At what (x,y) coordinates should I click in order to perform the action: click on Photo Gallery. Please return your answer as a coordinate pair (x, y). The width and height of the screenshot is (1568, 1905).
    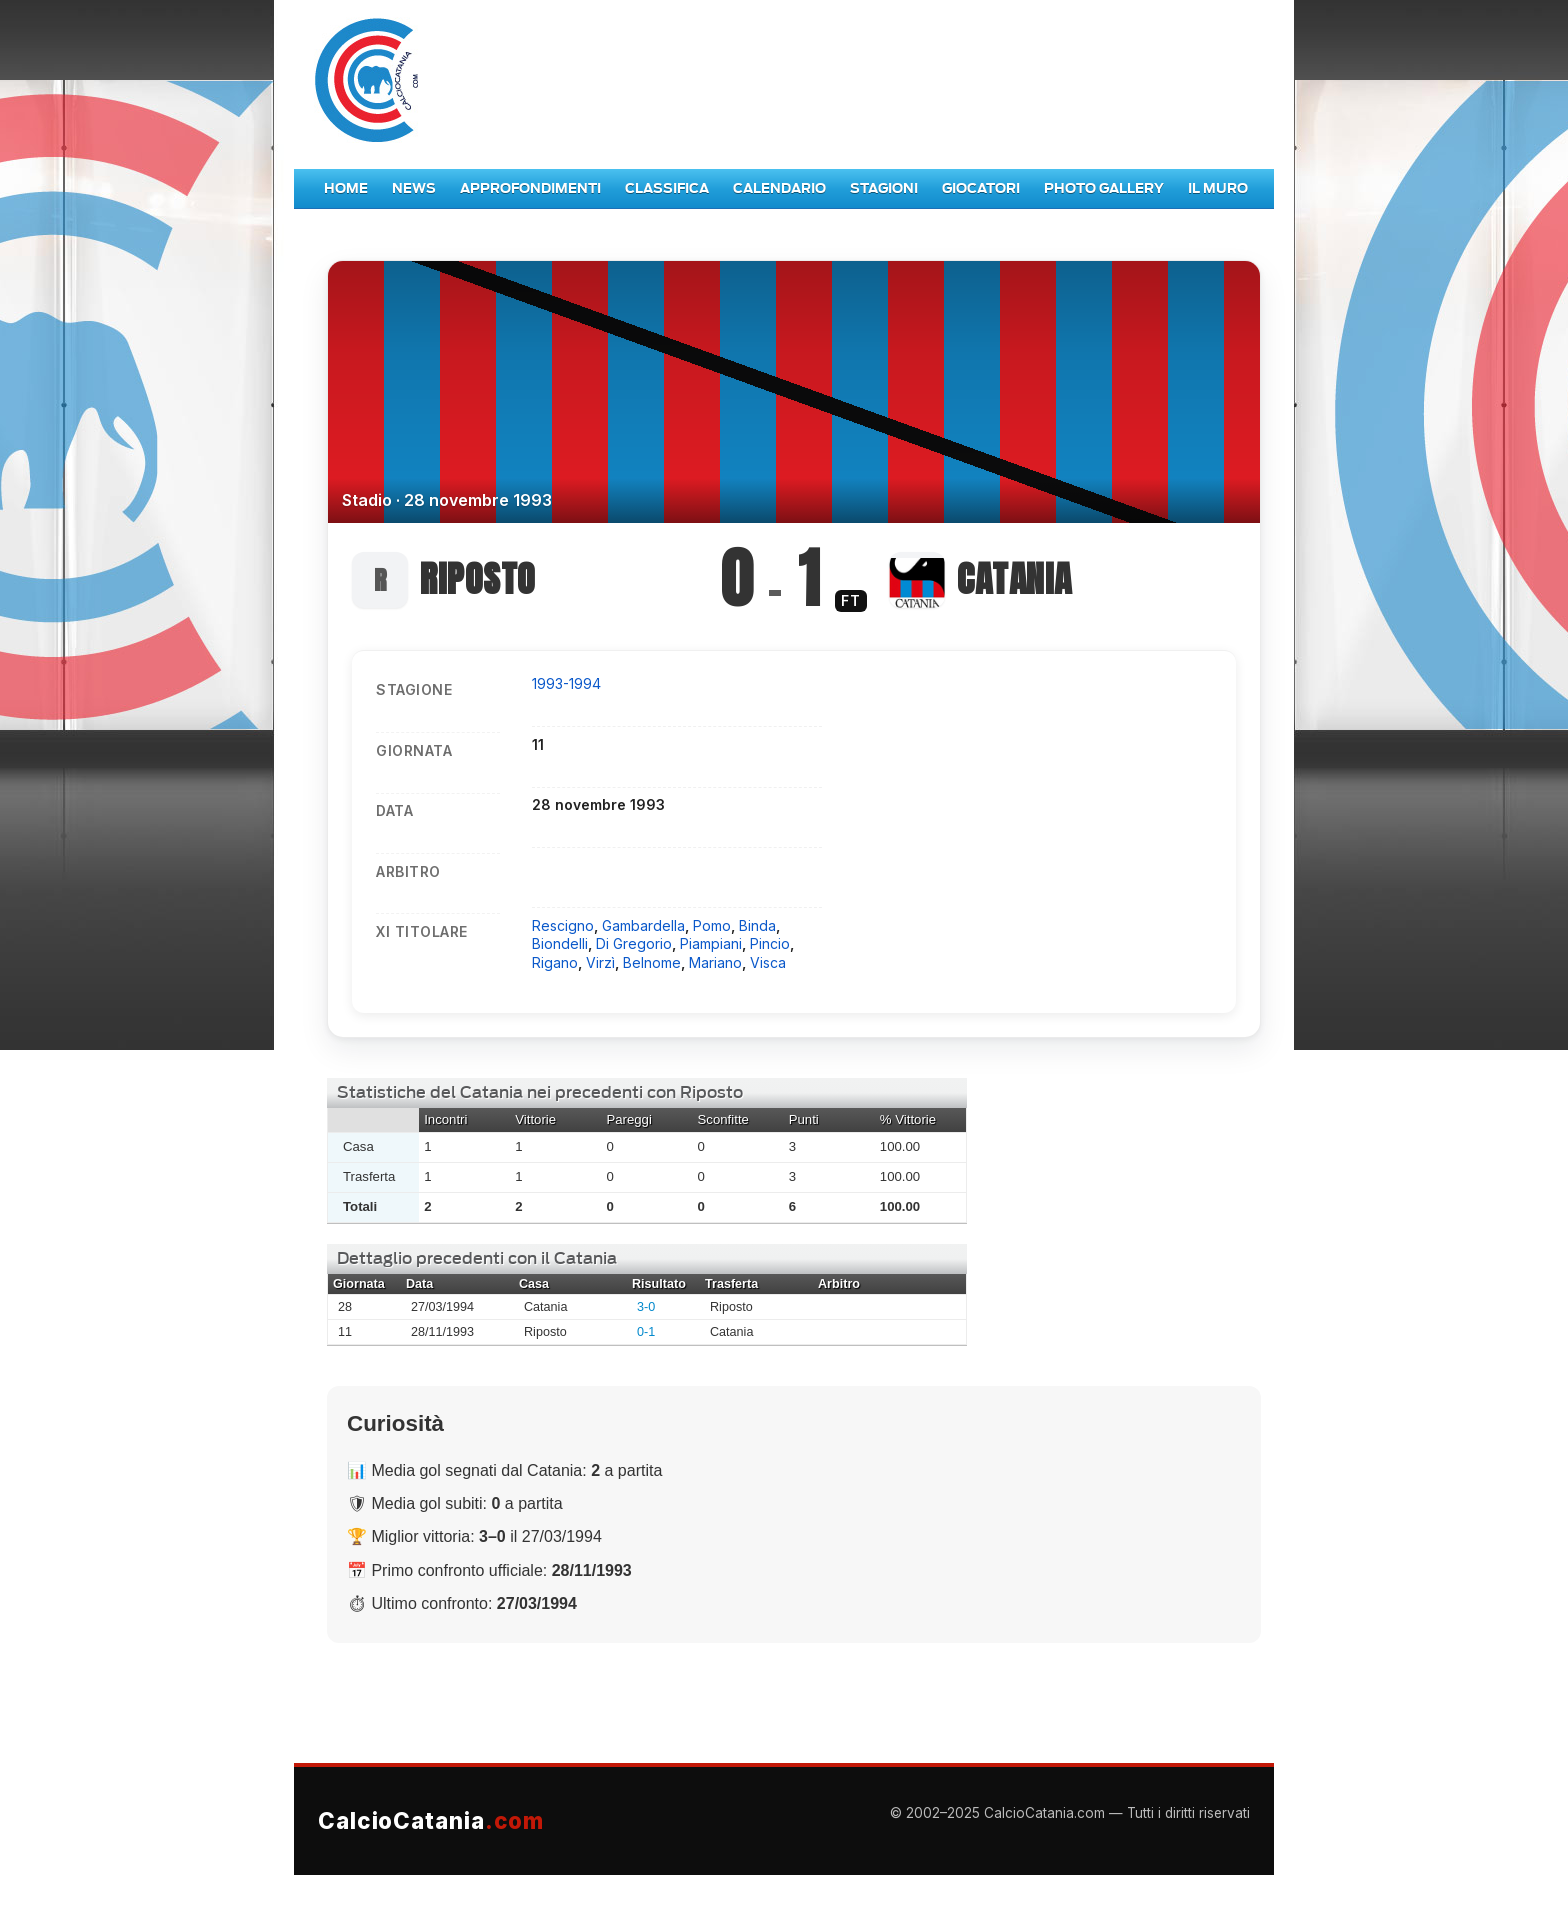
    Looking at the image, I should click on (1104, 188).